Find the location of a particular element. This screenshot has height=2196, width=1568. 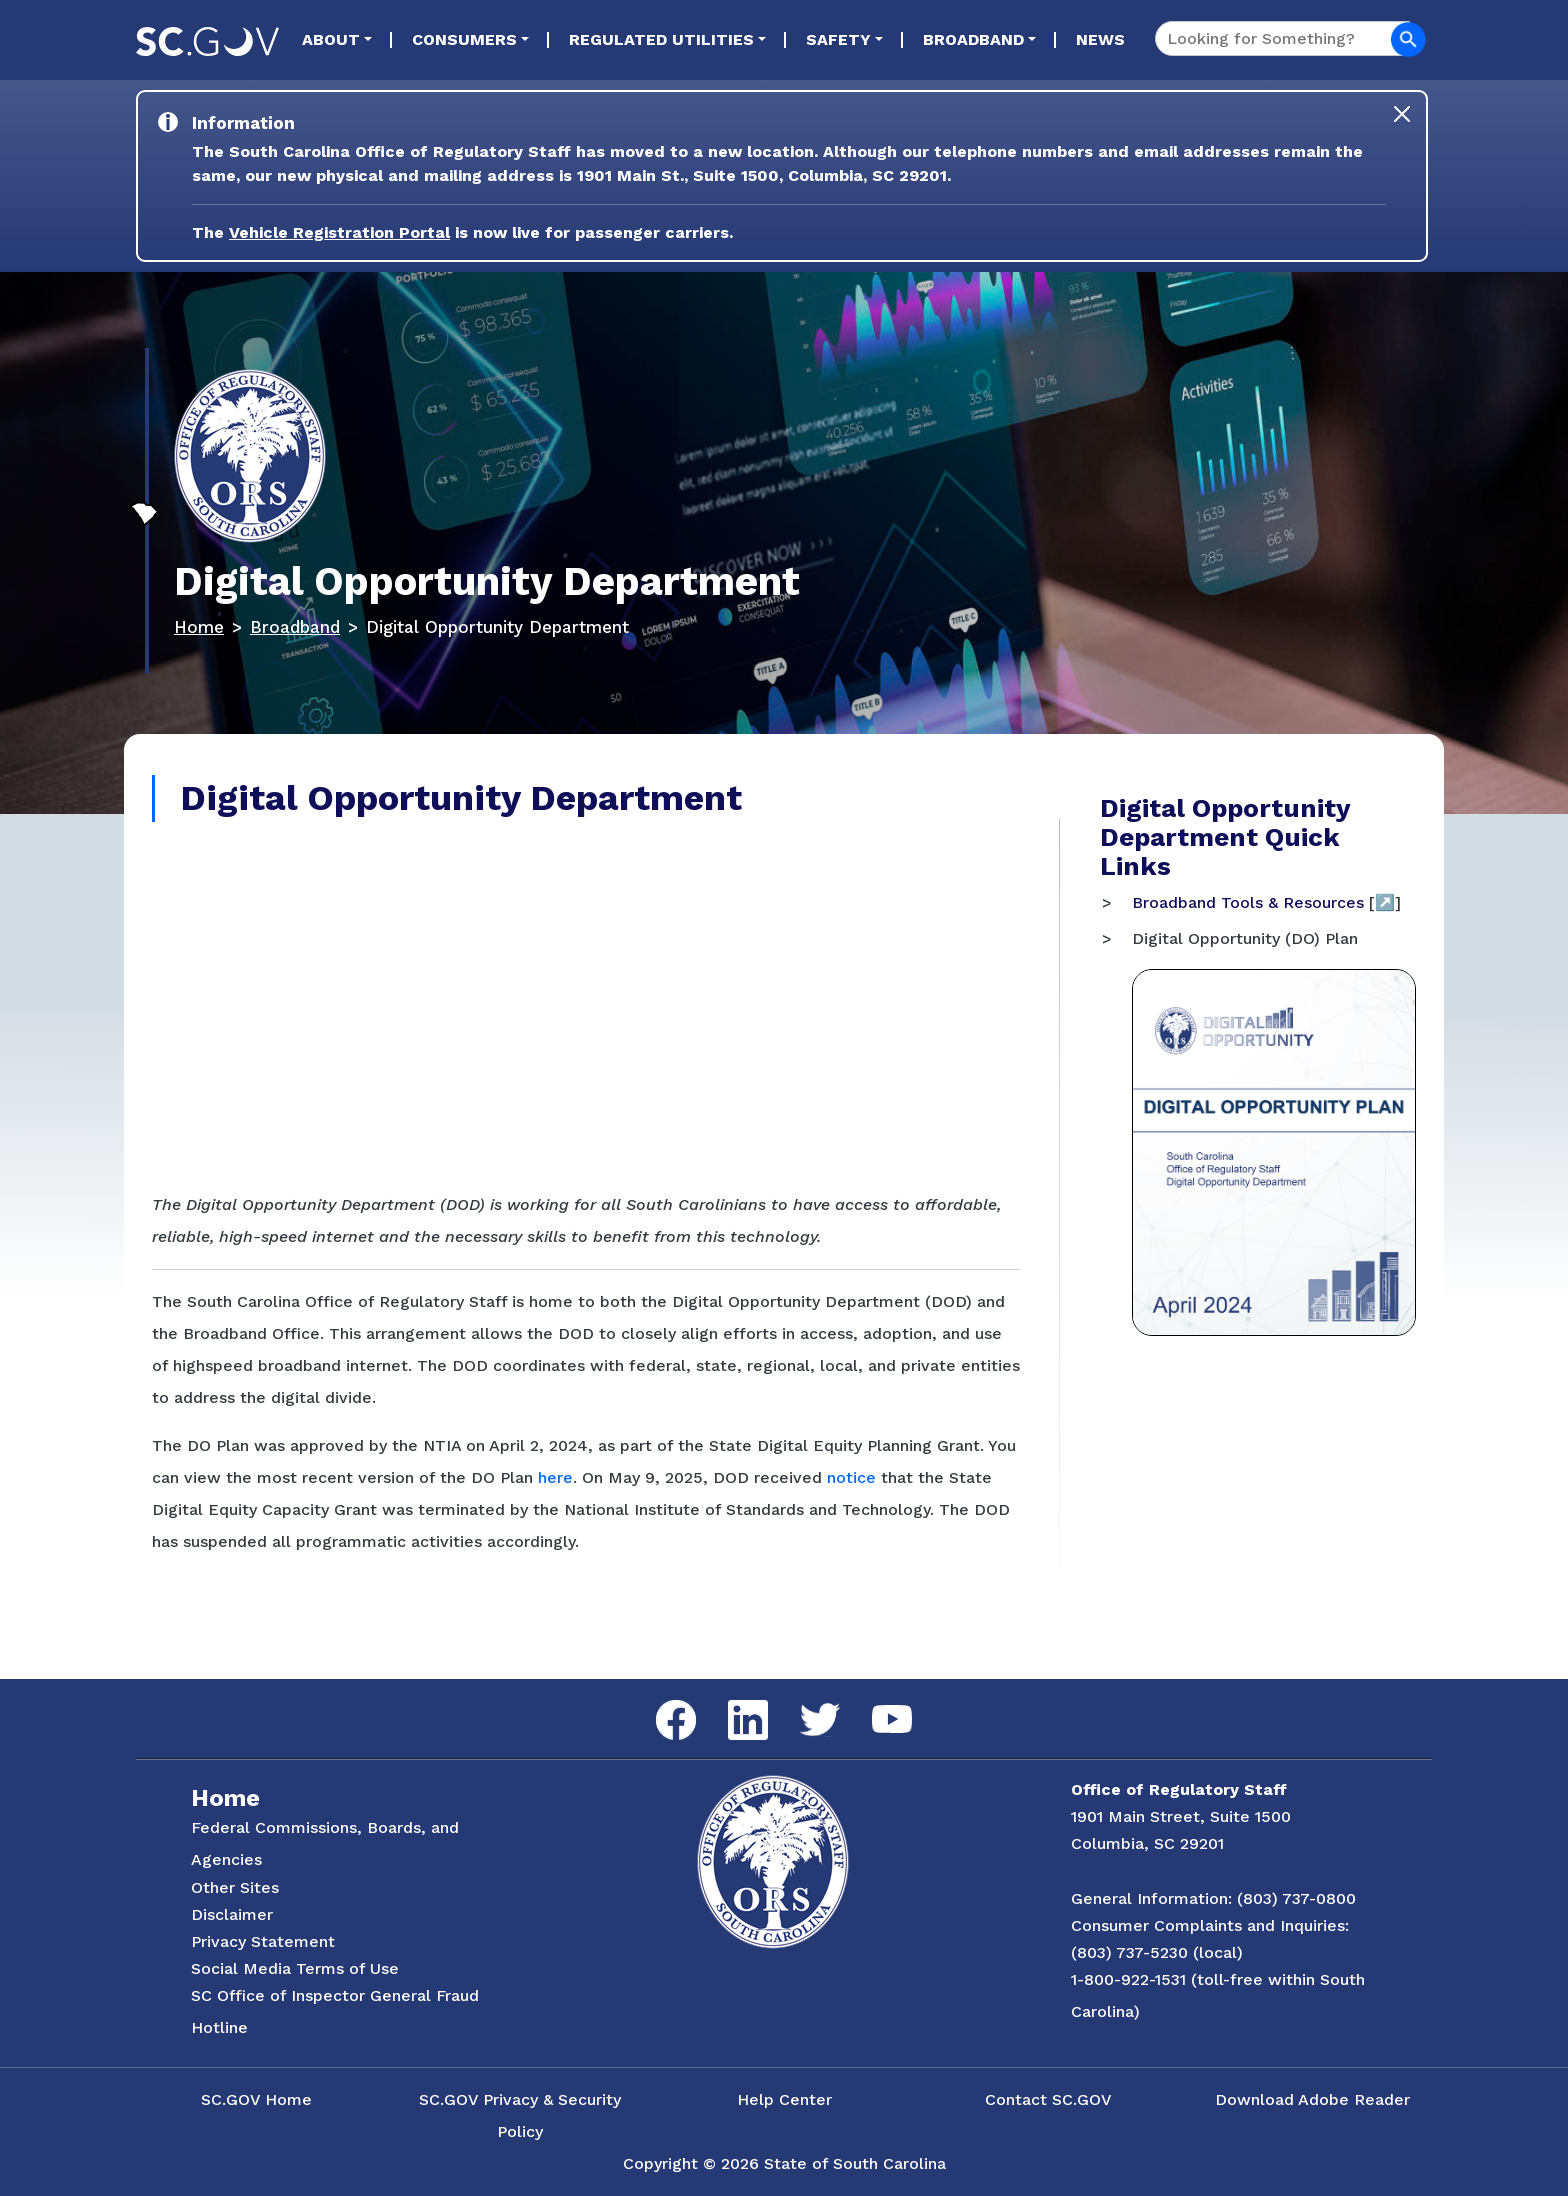

1901 Main Street, Suite 1500 [Link to ORS on Google Maps] is located at coordinates (1181, 1816).